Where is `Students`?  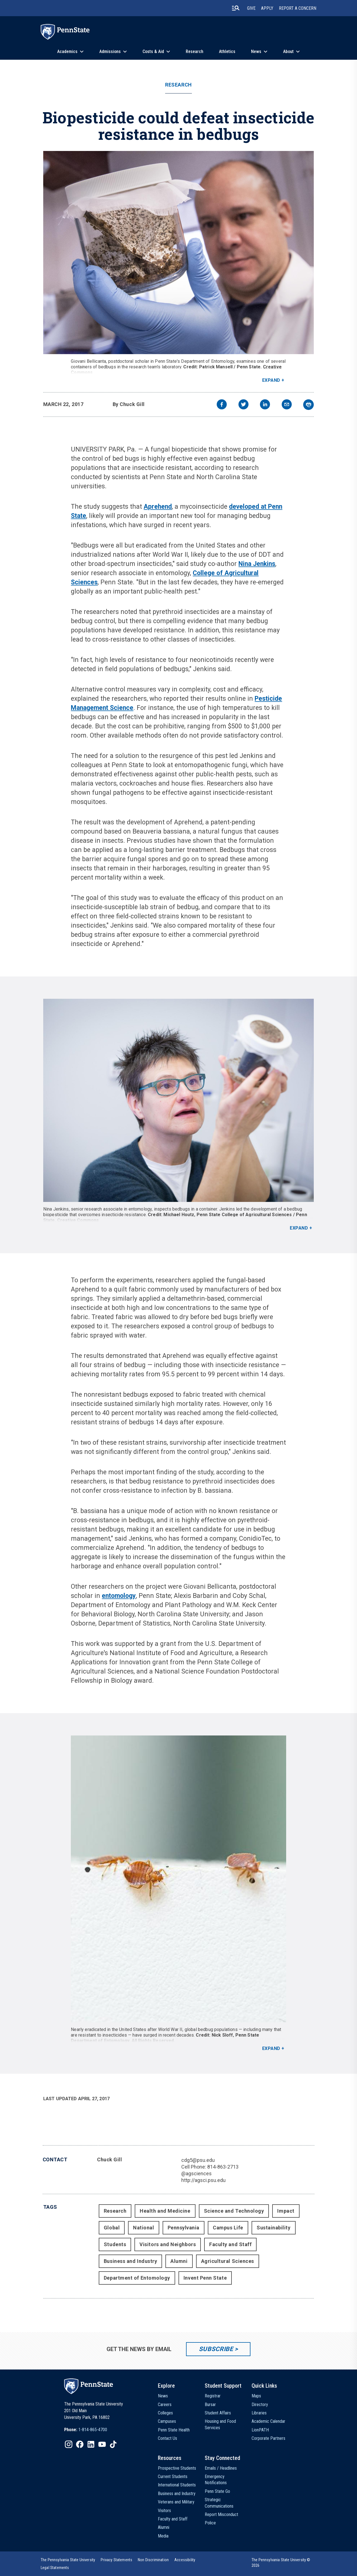
Students is located at coordinates (115, 2244).